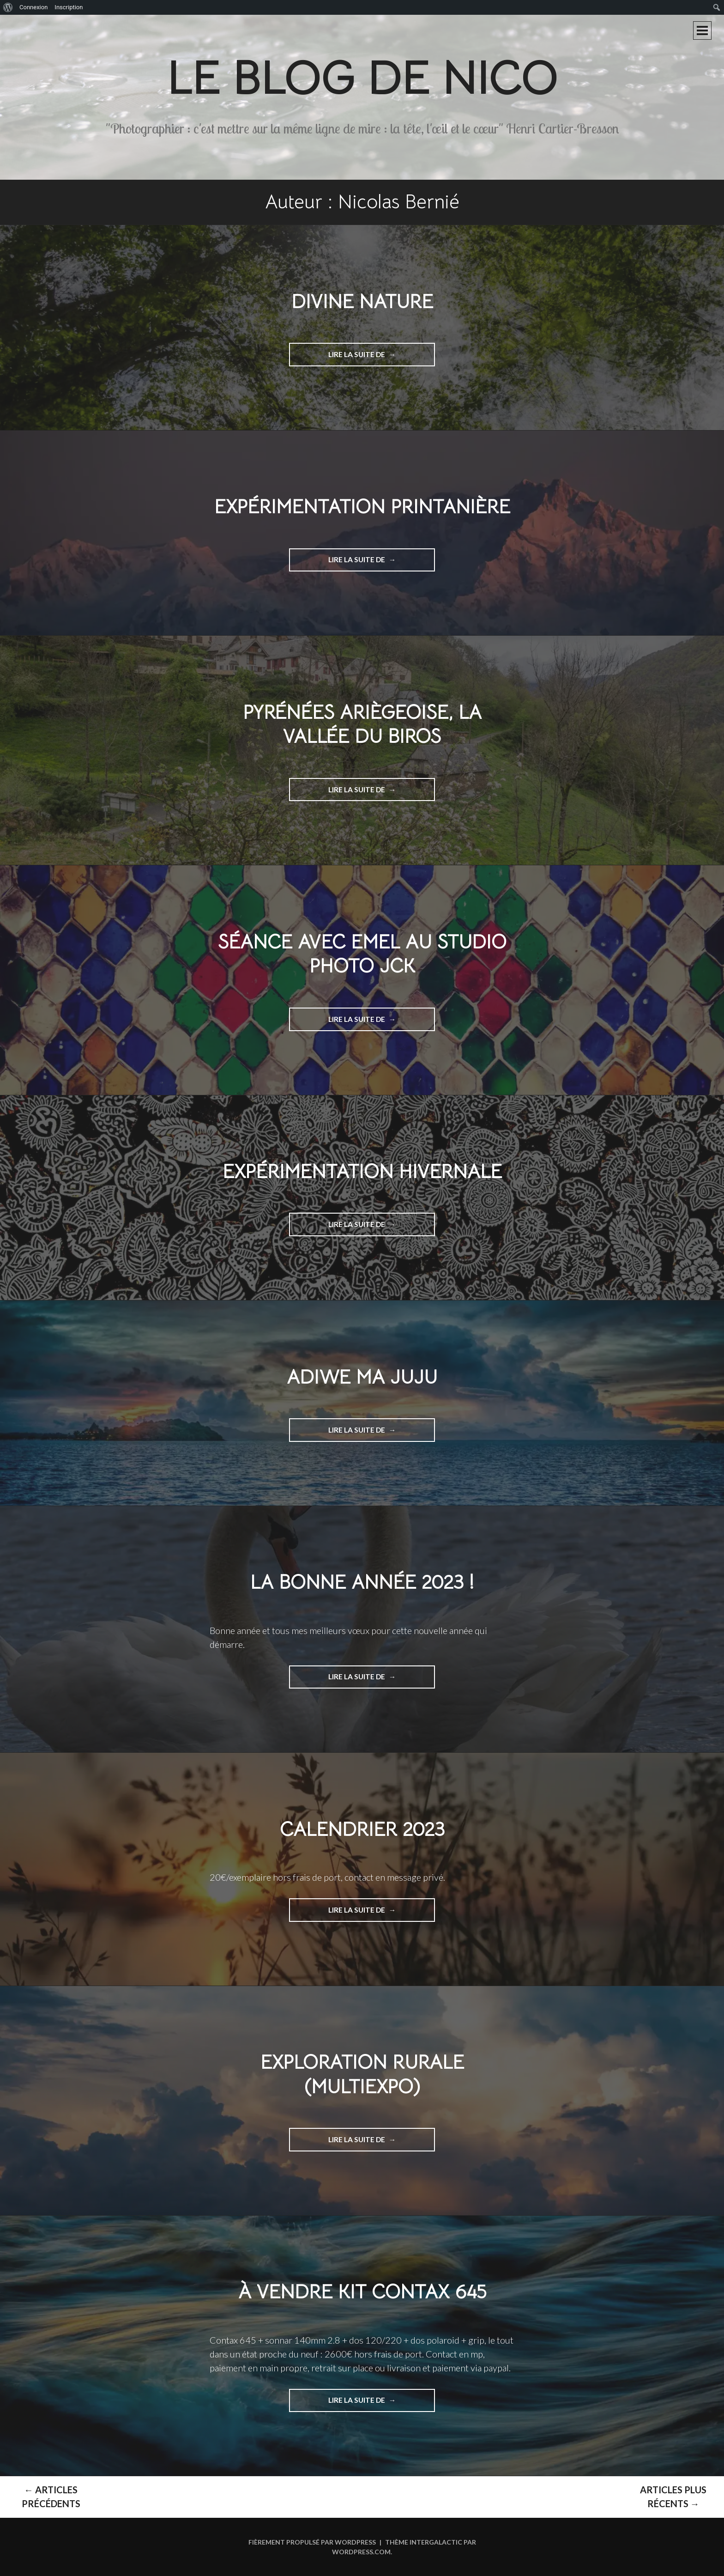  What do you see at coordinates (362, 78) in the screenshot?
I see `Le blog de Nico` at bounding box center [362, 78].